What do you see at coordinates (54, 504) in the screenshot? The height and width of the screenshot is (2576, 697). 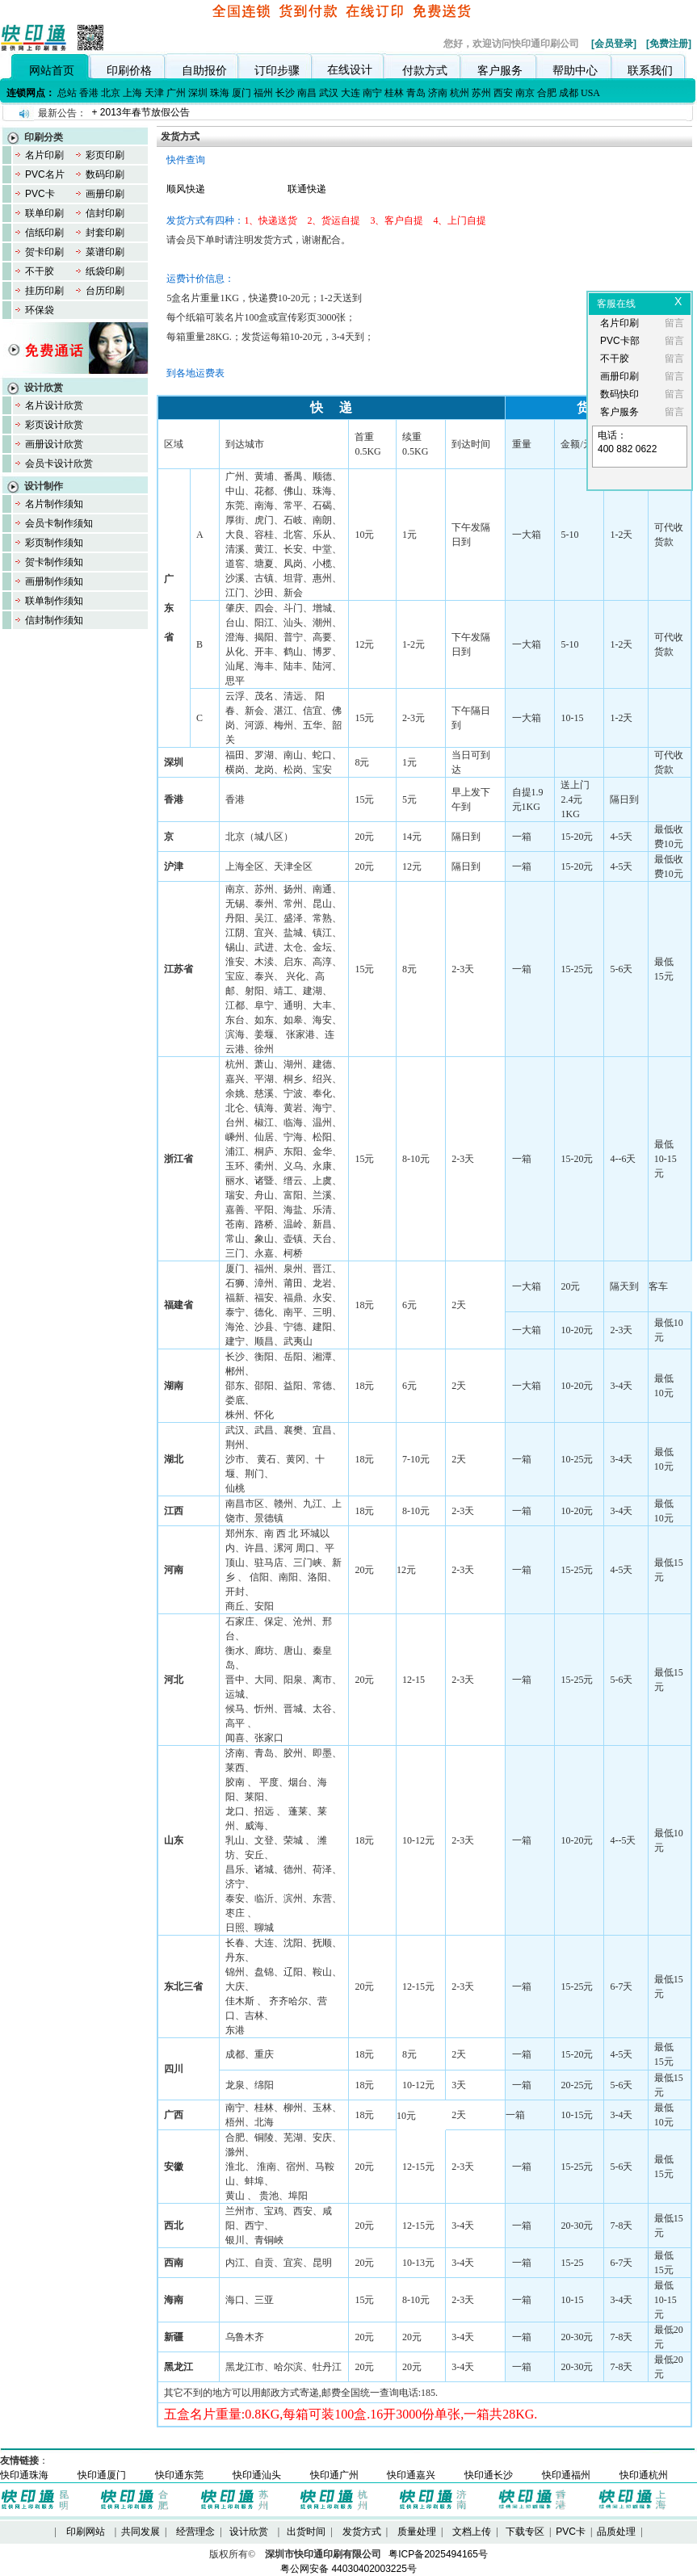 I see `名片制作须知` at bounding box center [54, 504].